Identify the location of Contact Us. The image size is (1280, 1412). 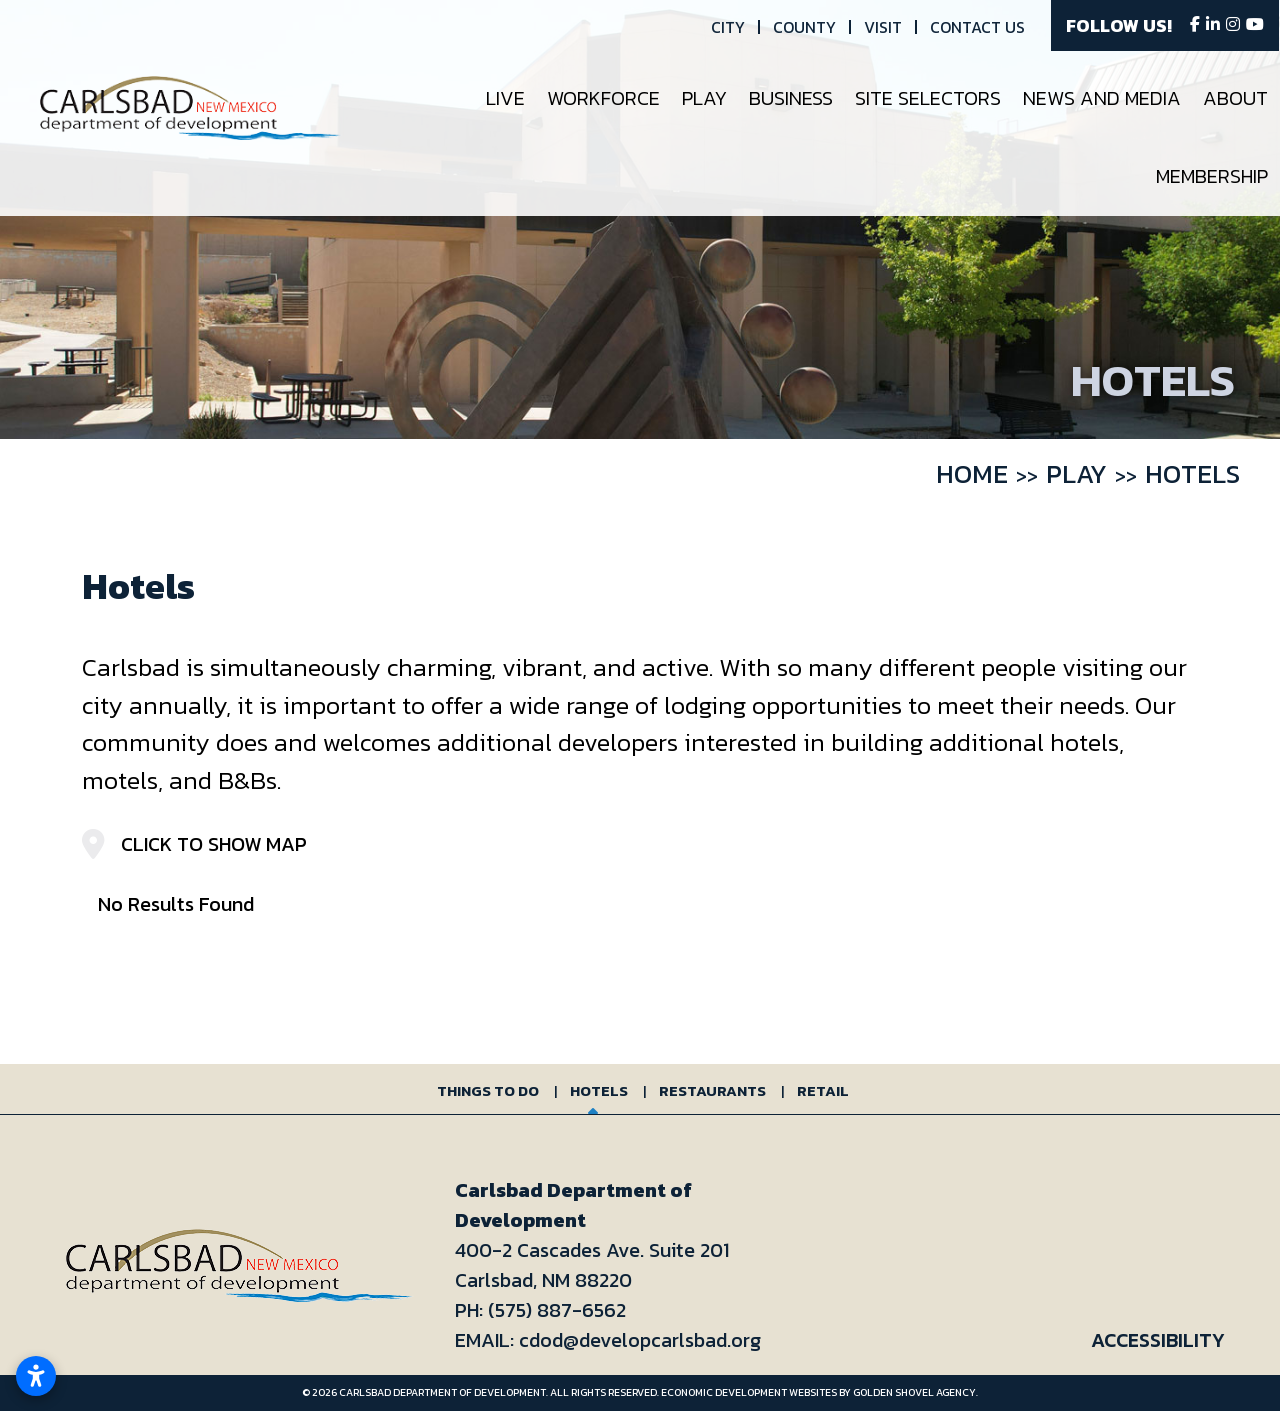
(978, 27).